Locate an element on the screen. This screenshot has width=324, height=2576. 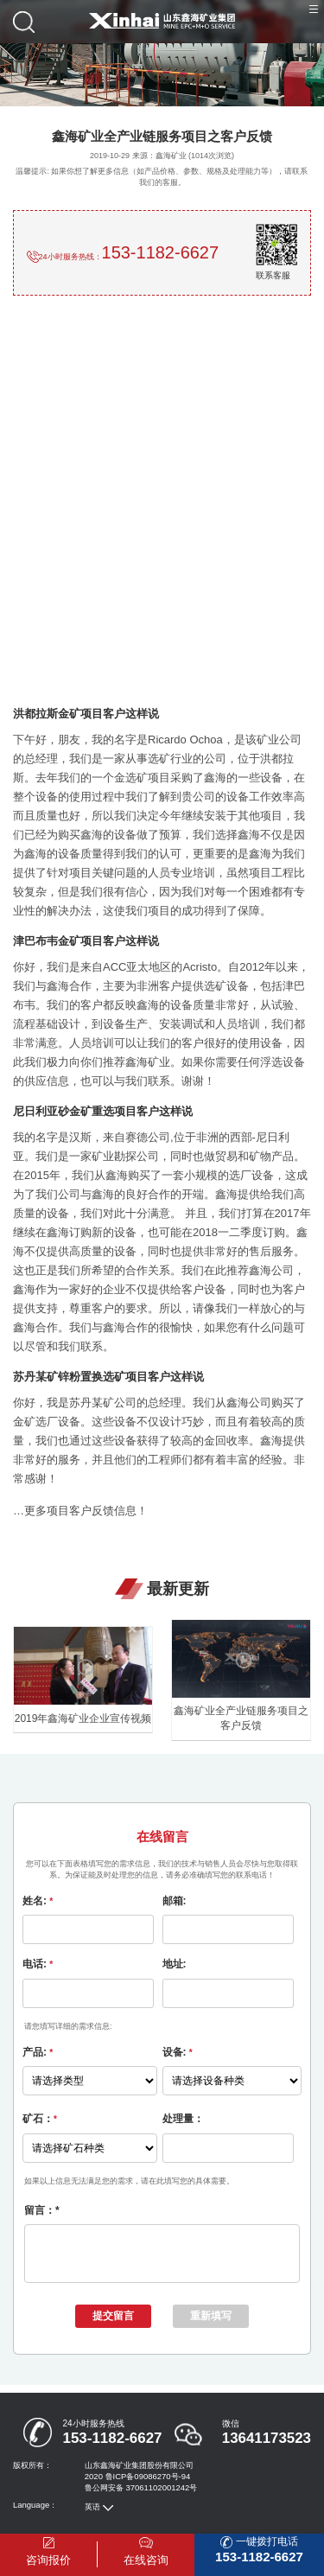
电话: is located at coordinates (37, 1964).